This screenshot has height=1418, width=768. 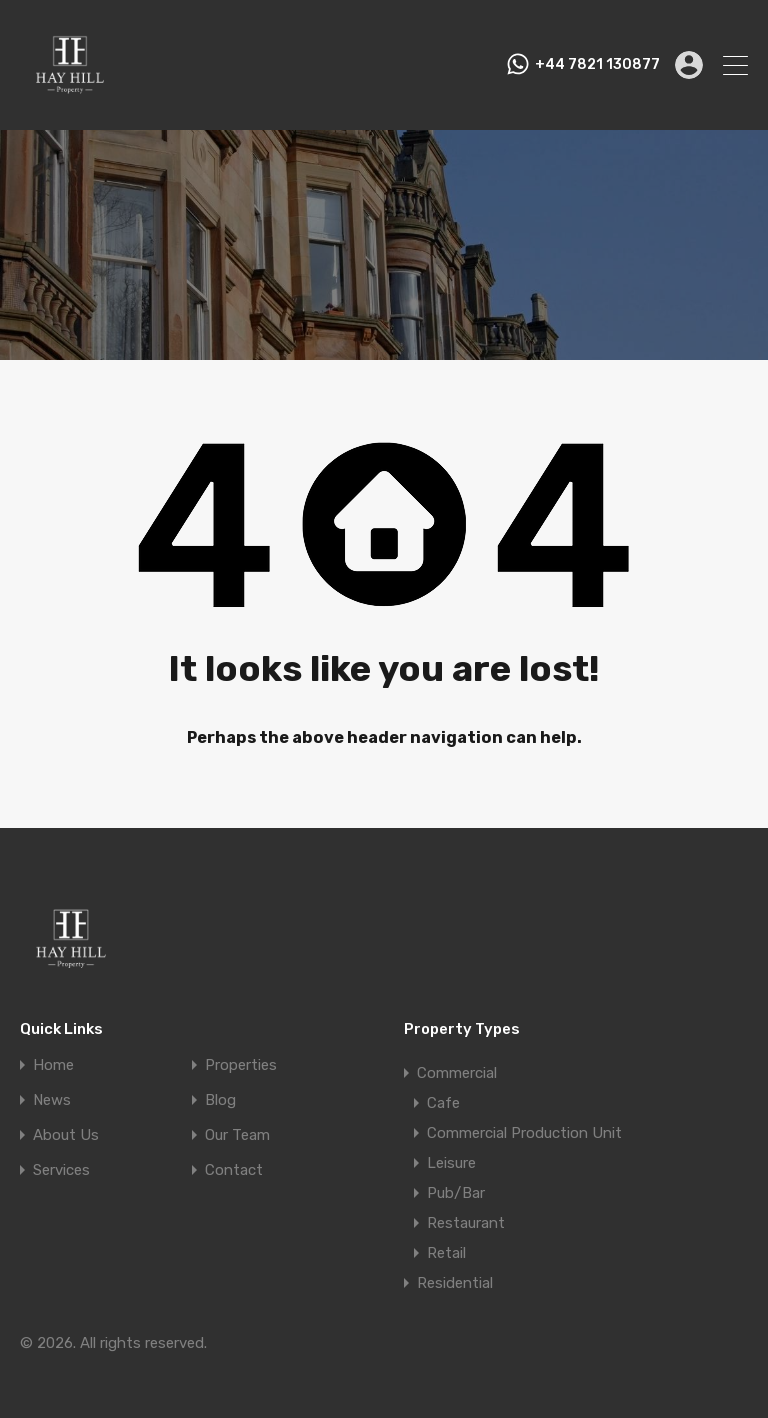 I want to click on Properties, so click(x=241, y=1065).